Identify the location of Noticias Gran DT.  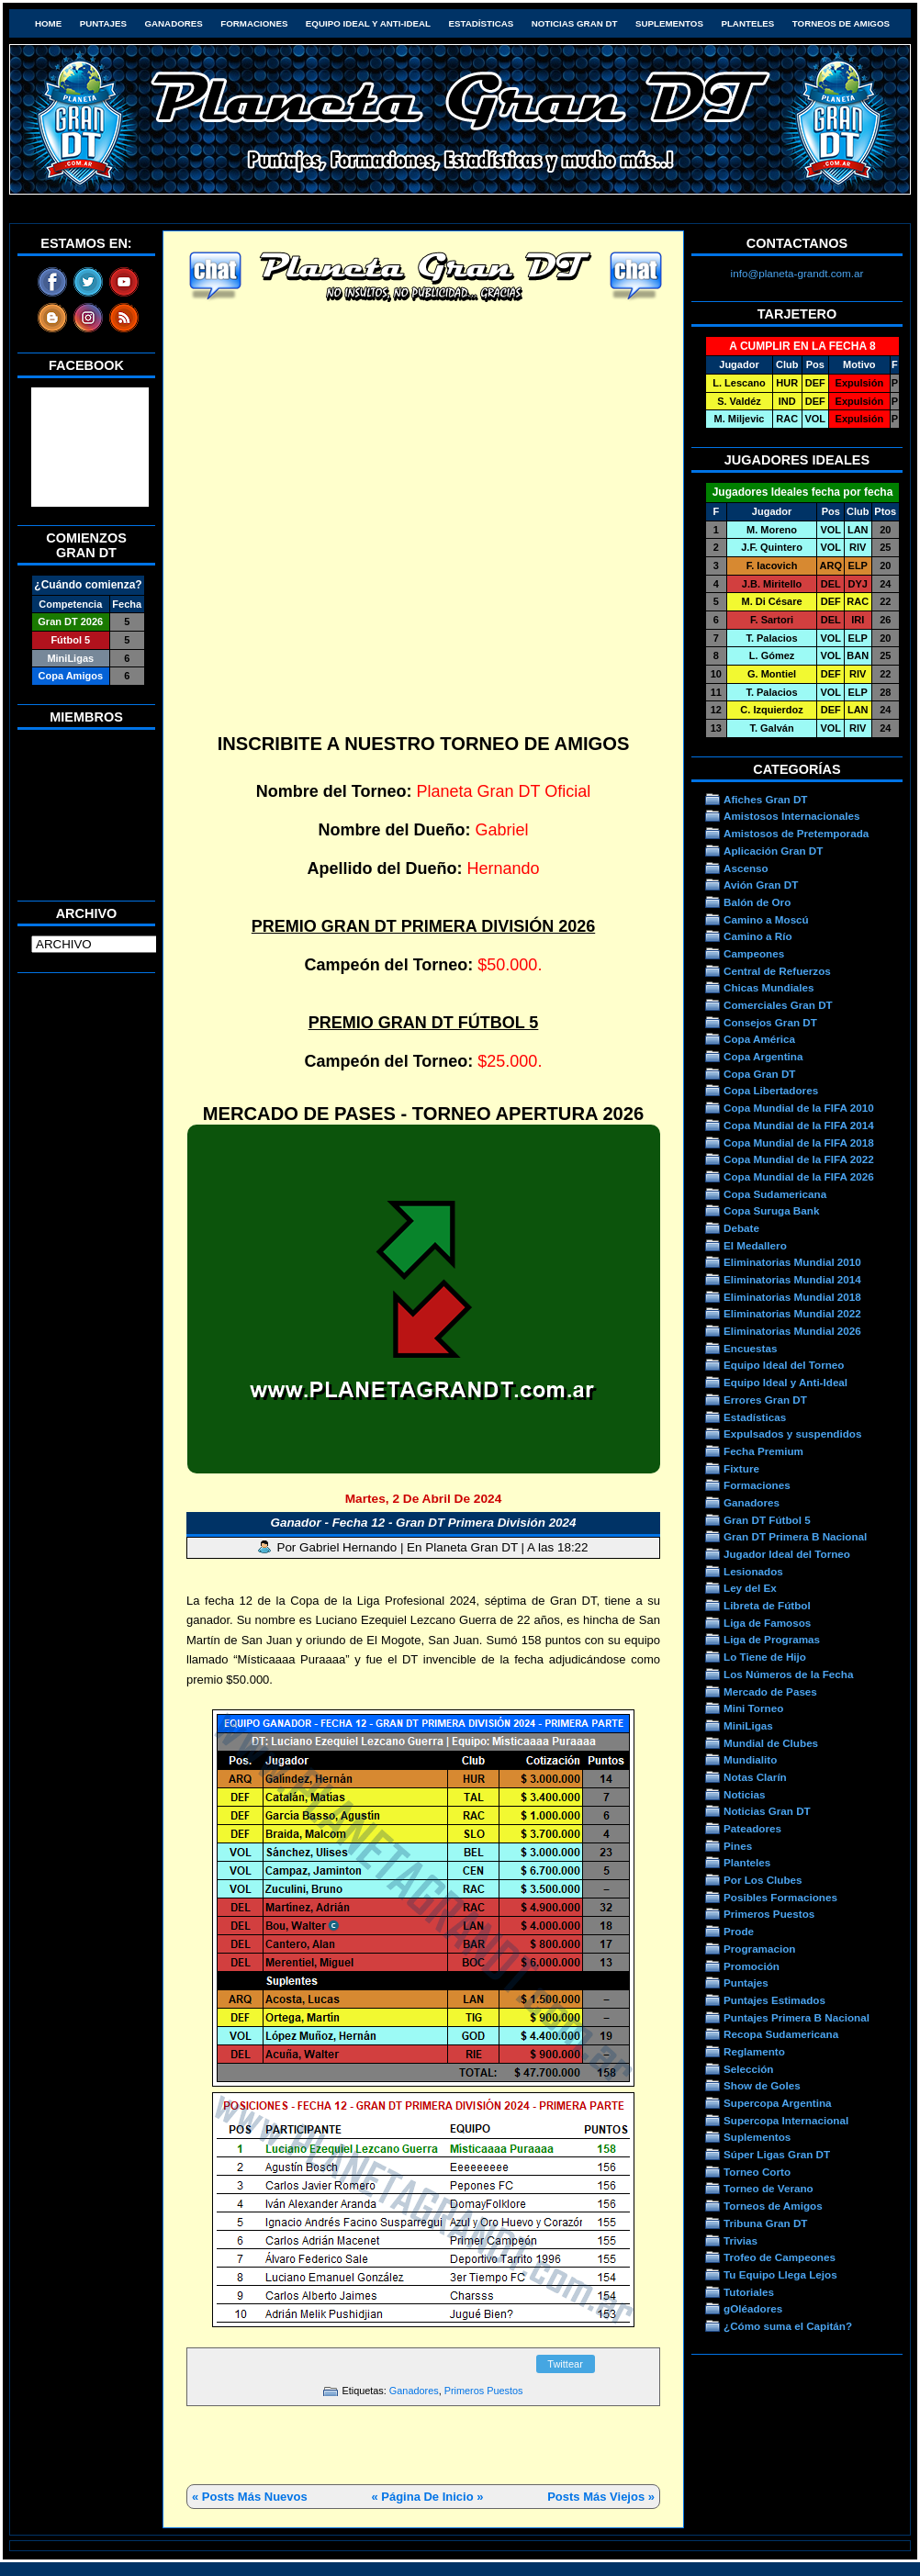
(575, 23).